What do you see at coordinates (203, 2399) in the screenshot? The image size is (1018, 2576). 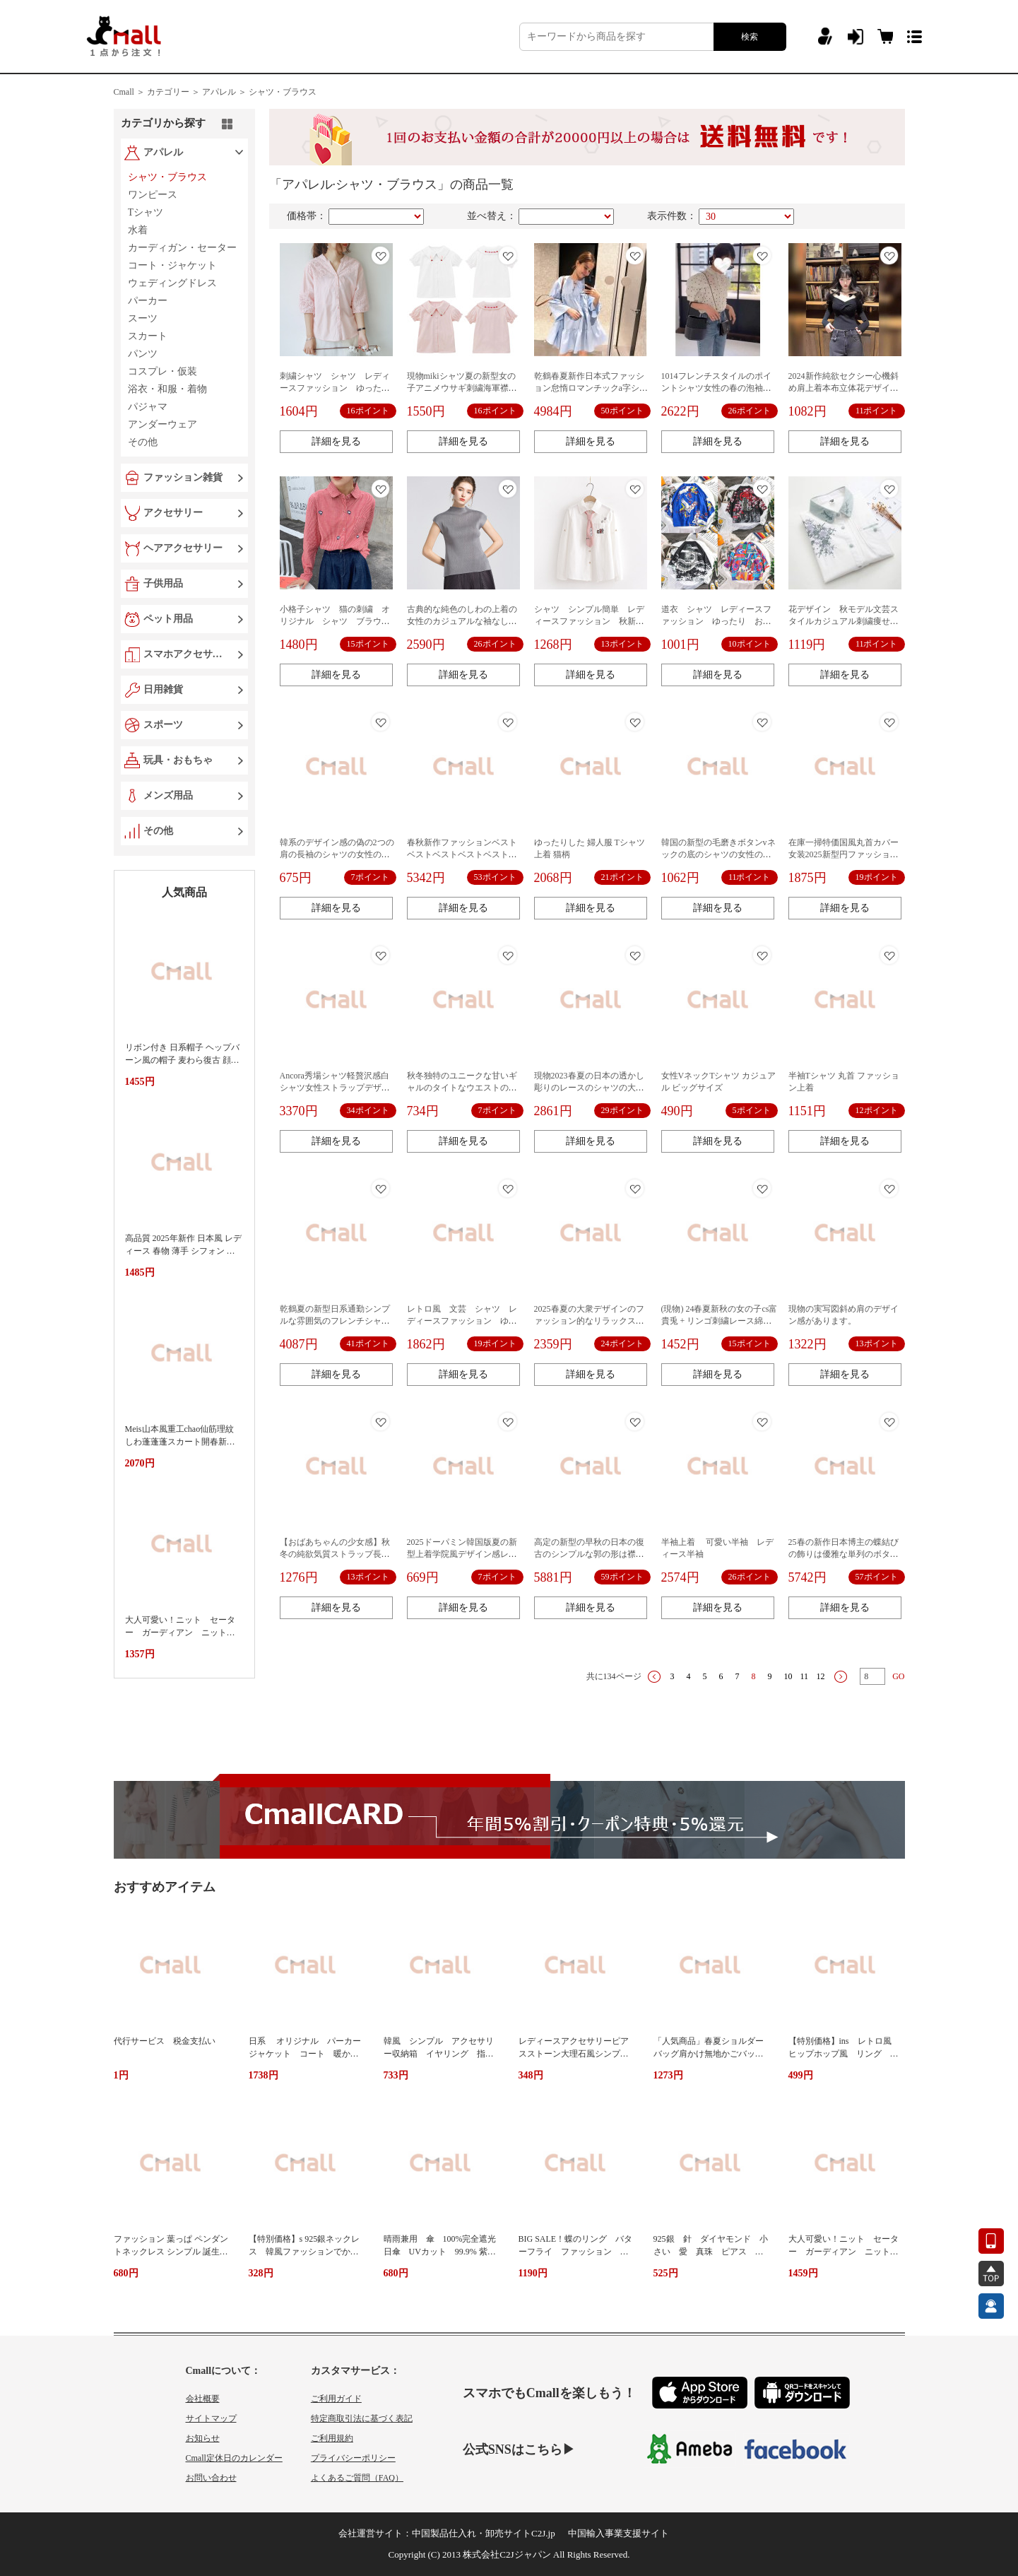 I see `会社概要` at bounding box center [203, 2399].